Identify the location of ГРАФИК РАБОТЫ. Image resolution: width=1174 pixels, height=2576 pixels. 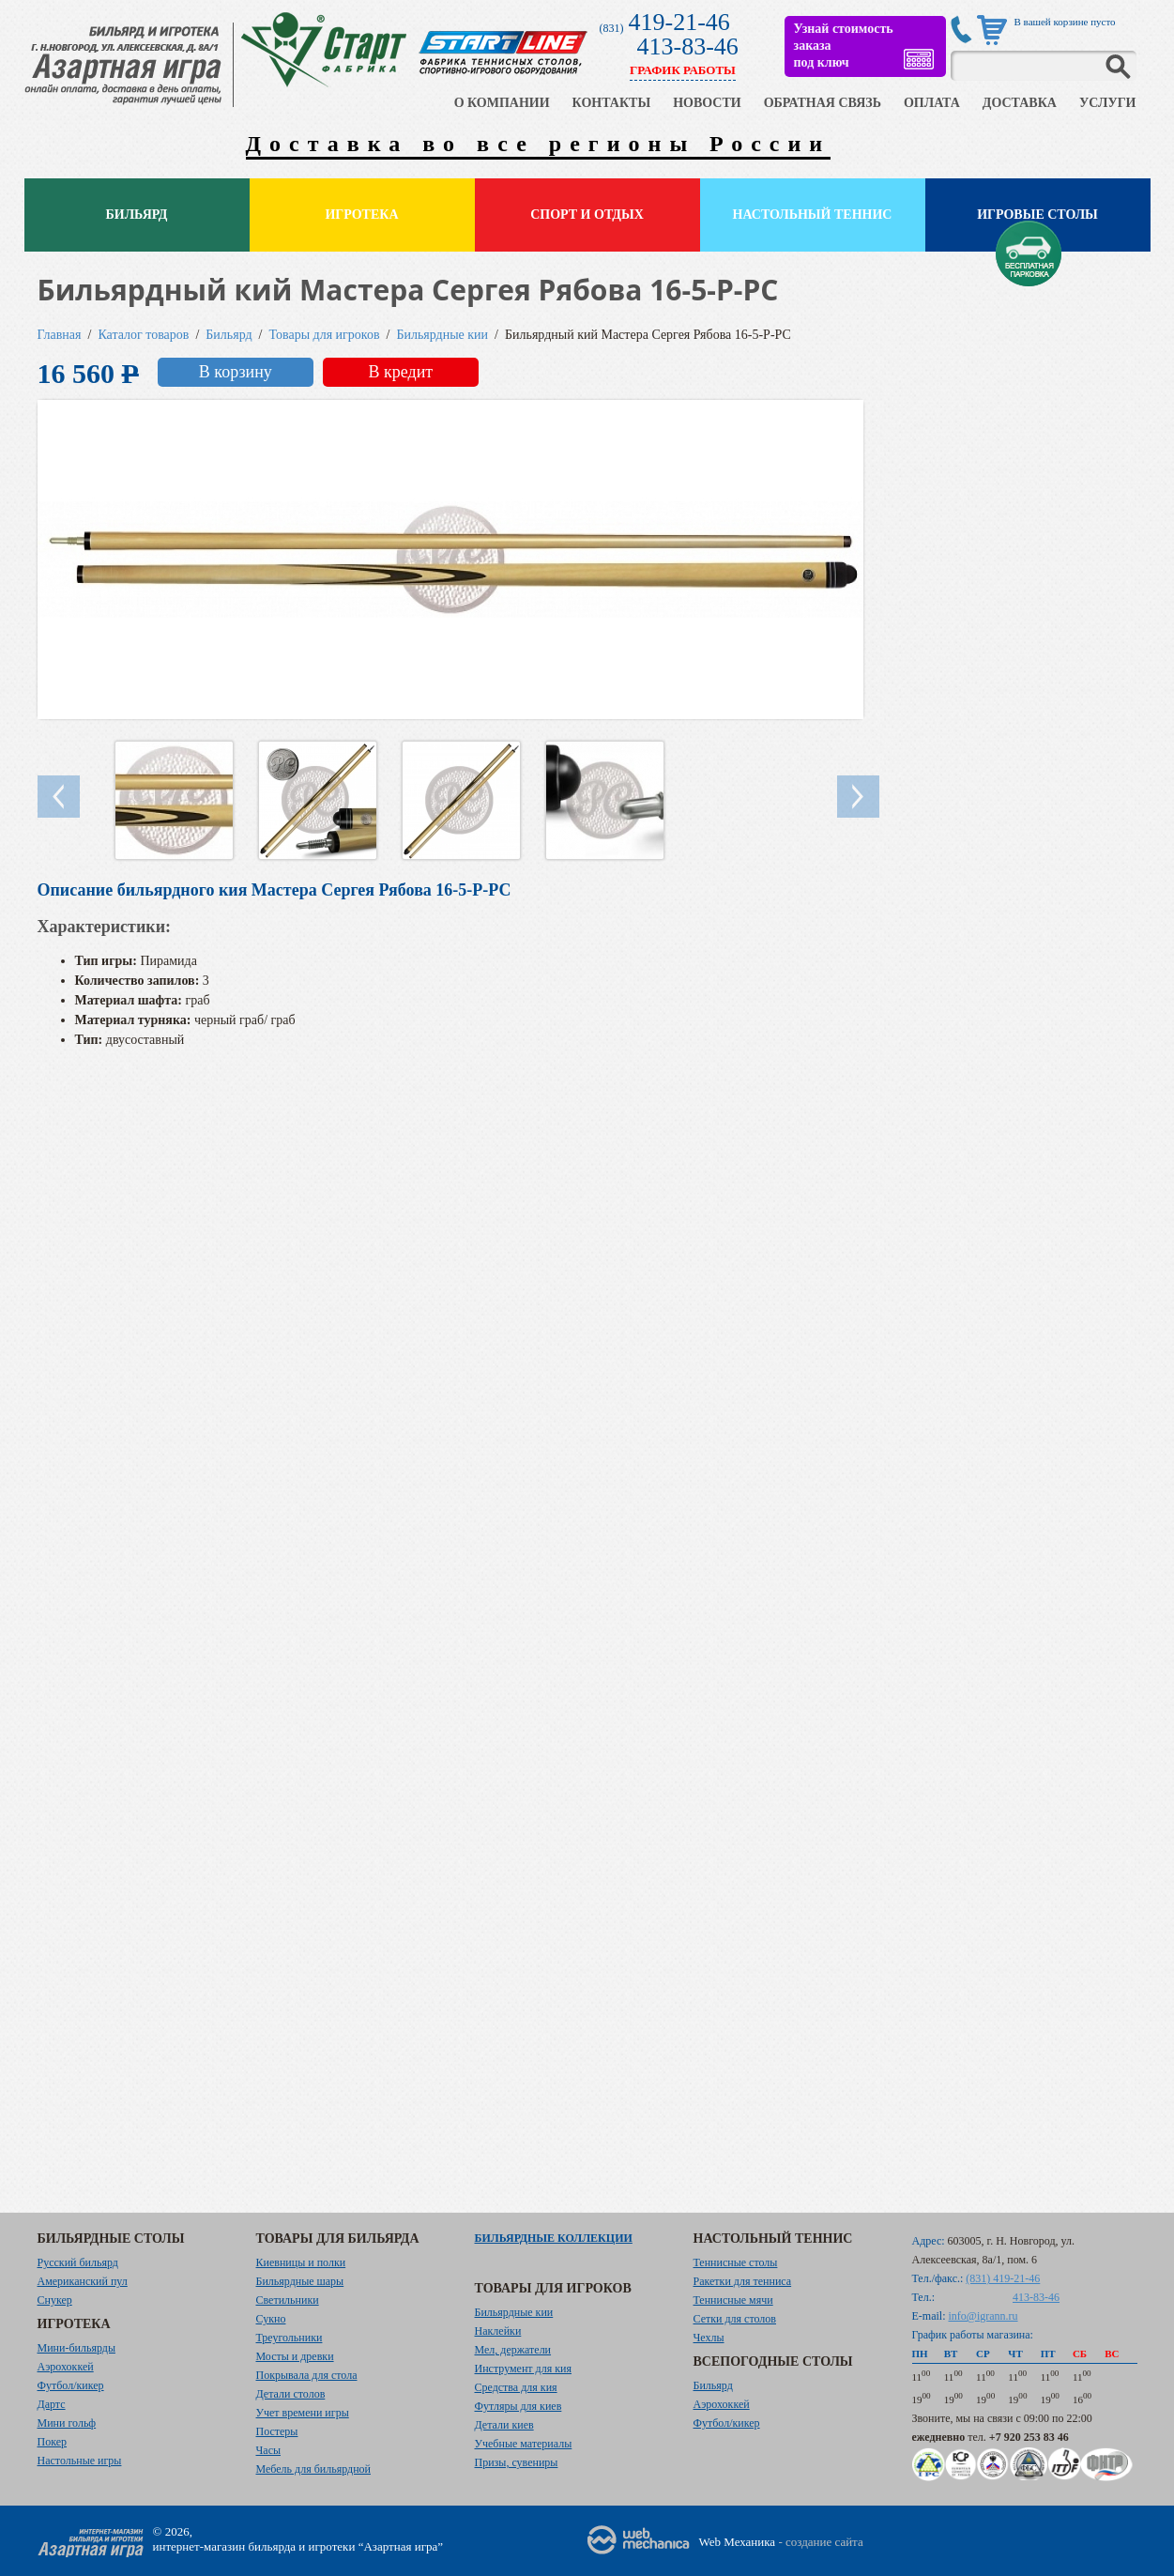
(683, 70).